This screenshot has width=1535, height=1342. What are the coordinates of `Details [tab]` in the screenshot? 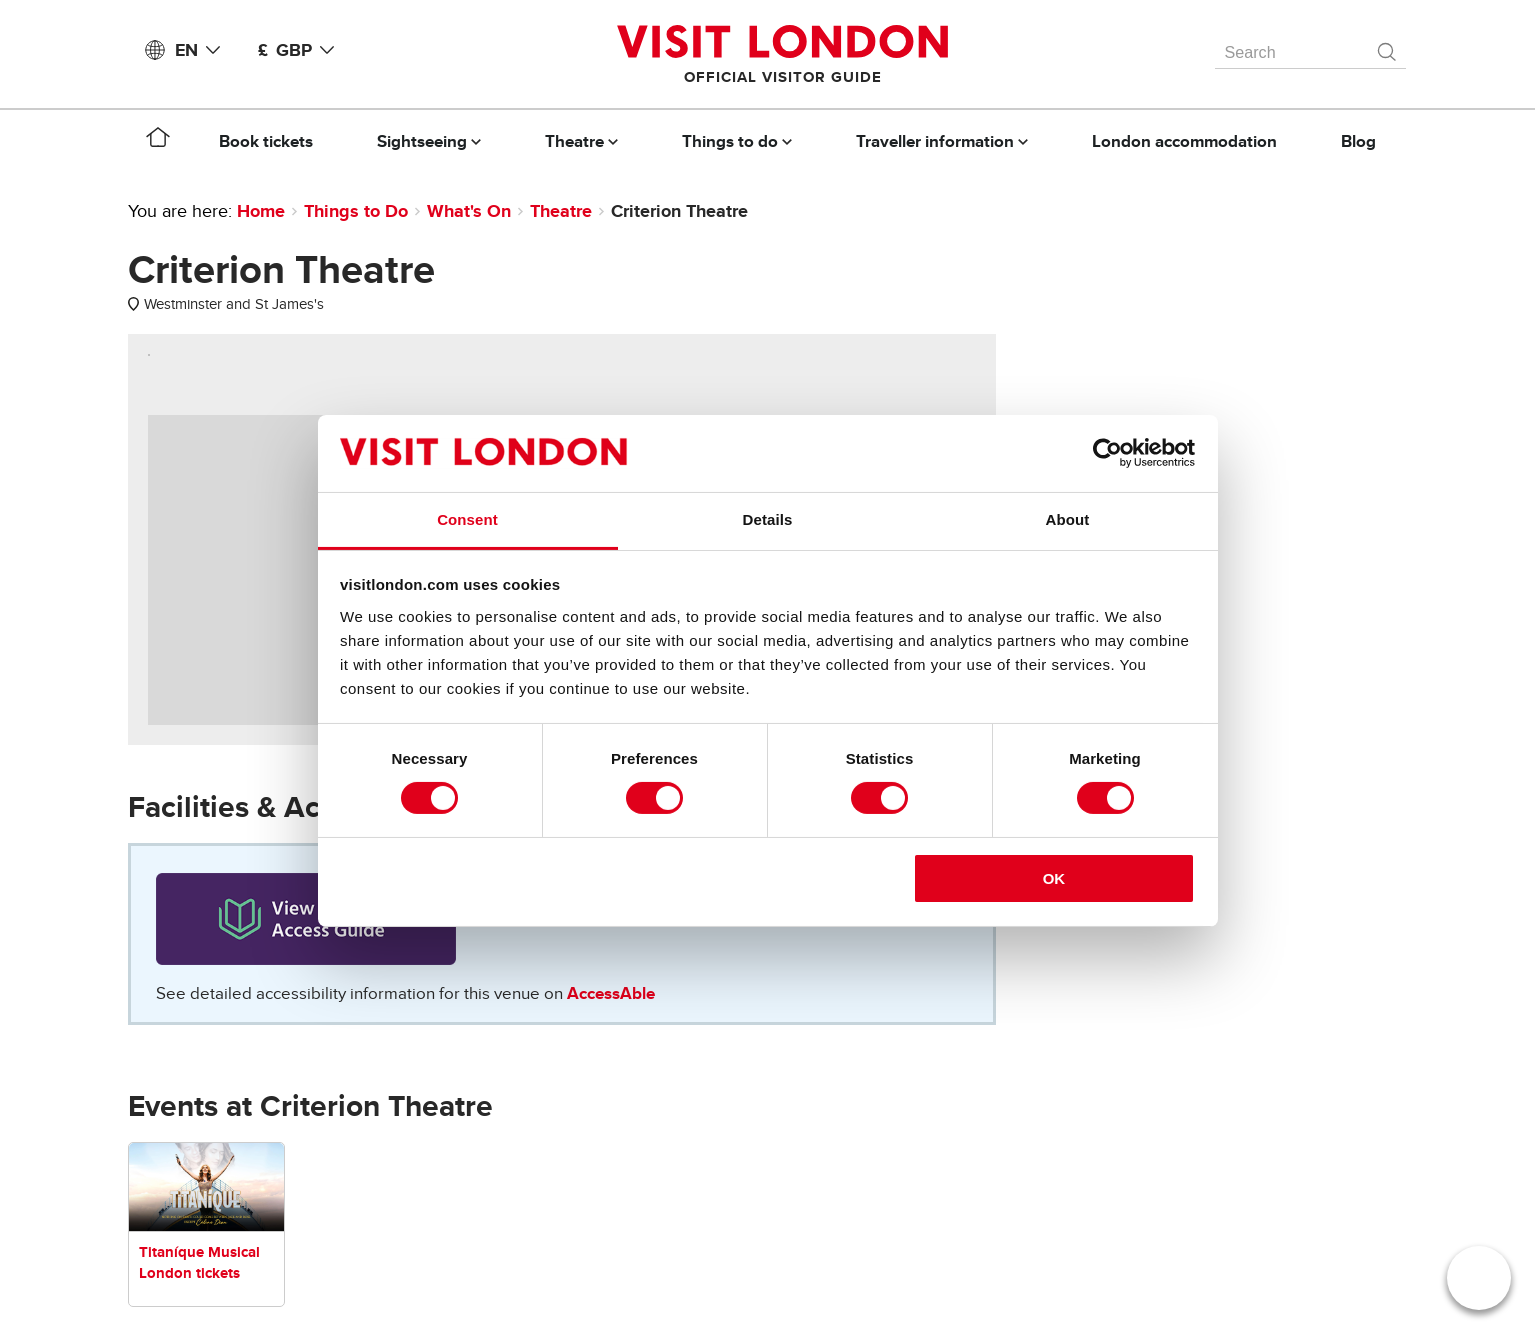 It's located at (768, 519).